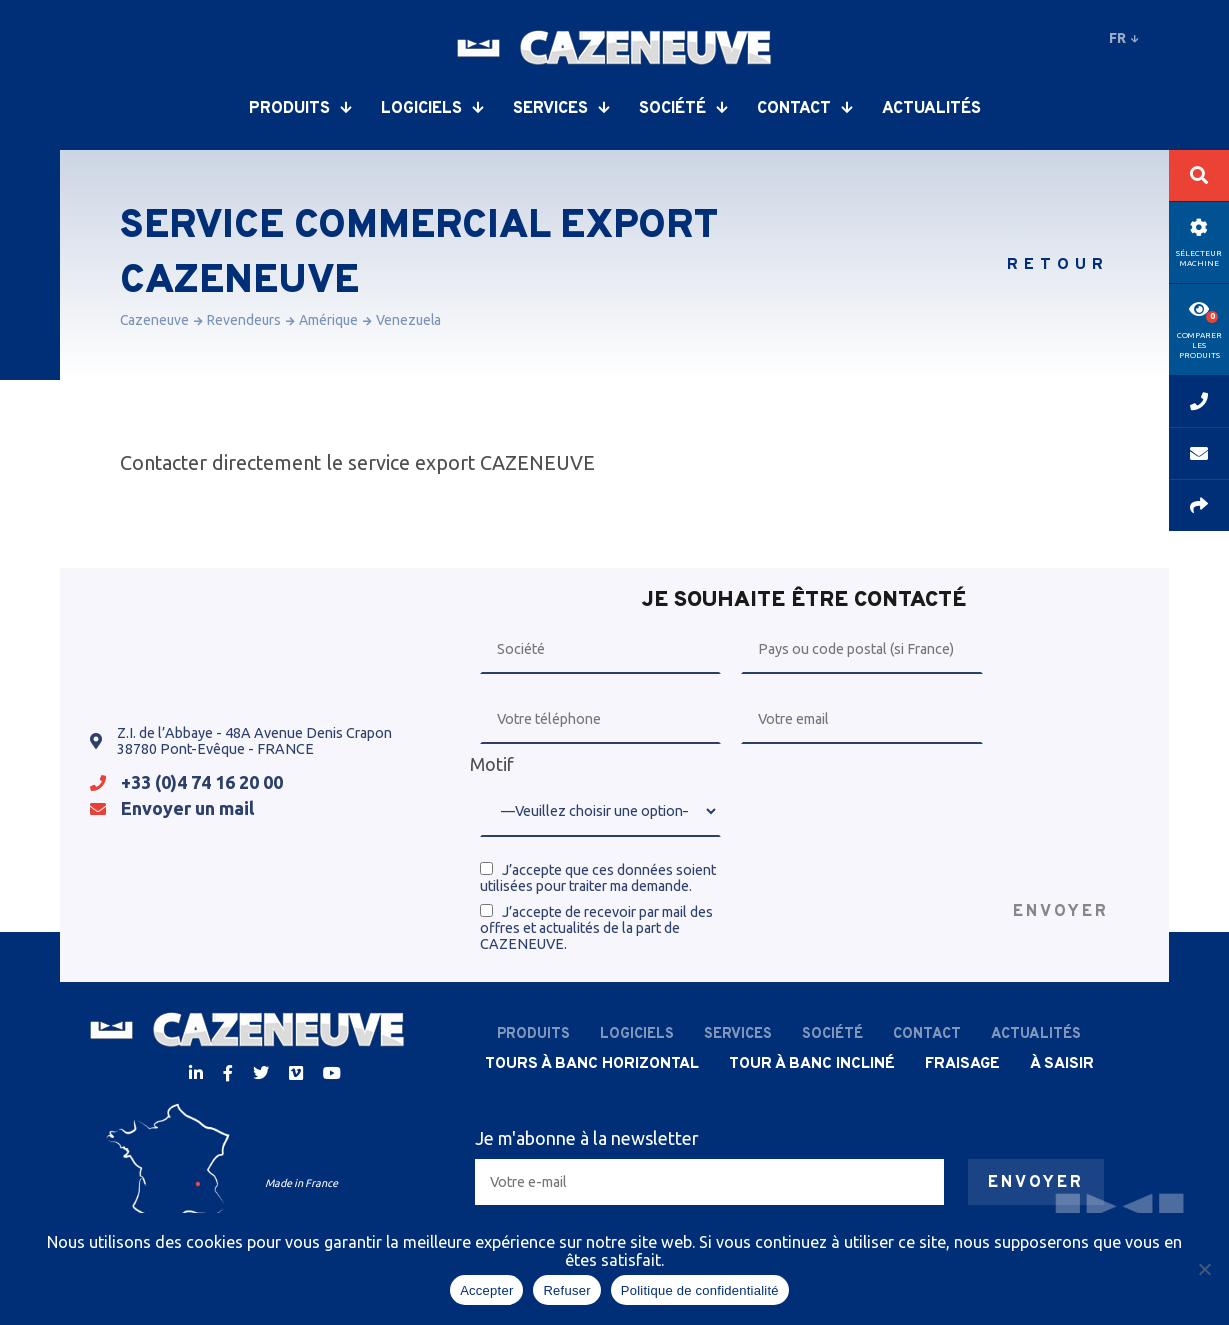  What do you see at coordinates (432, 109) in the screenshot?
I see `Logiciels` at bounding box center [432, 109].